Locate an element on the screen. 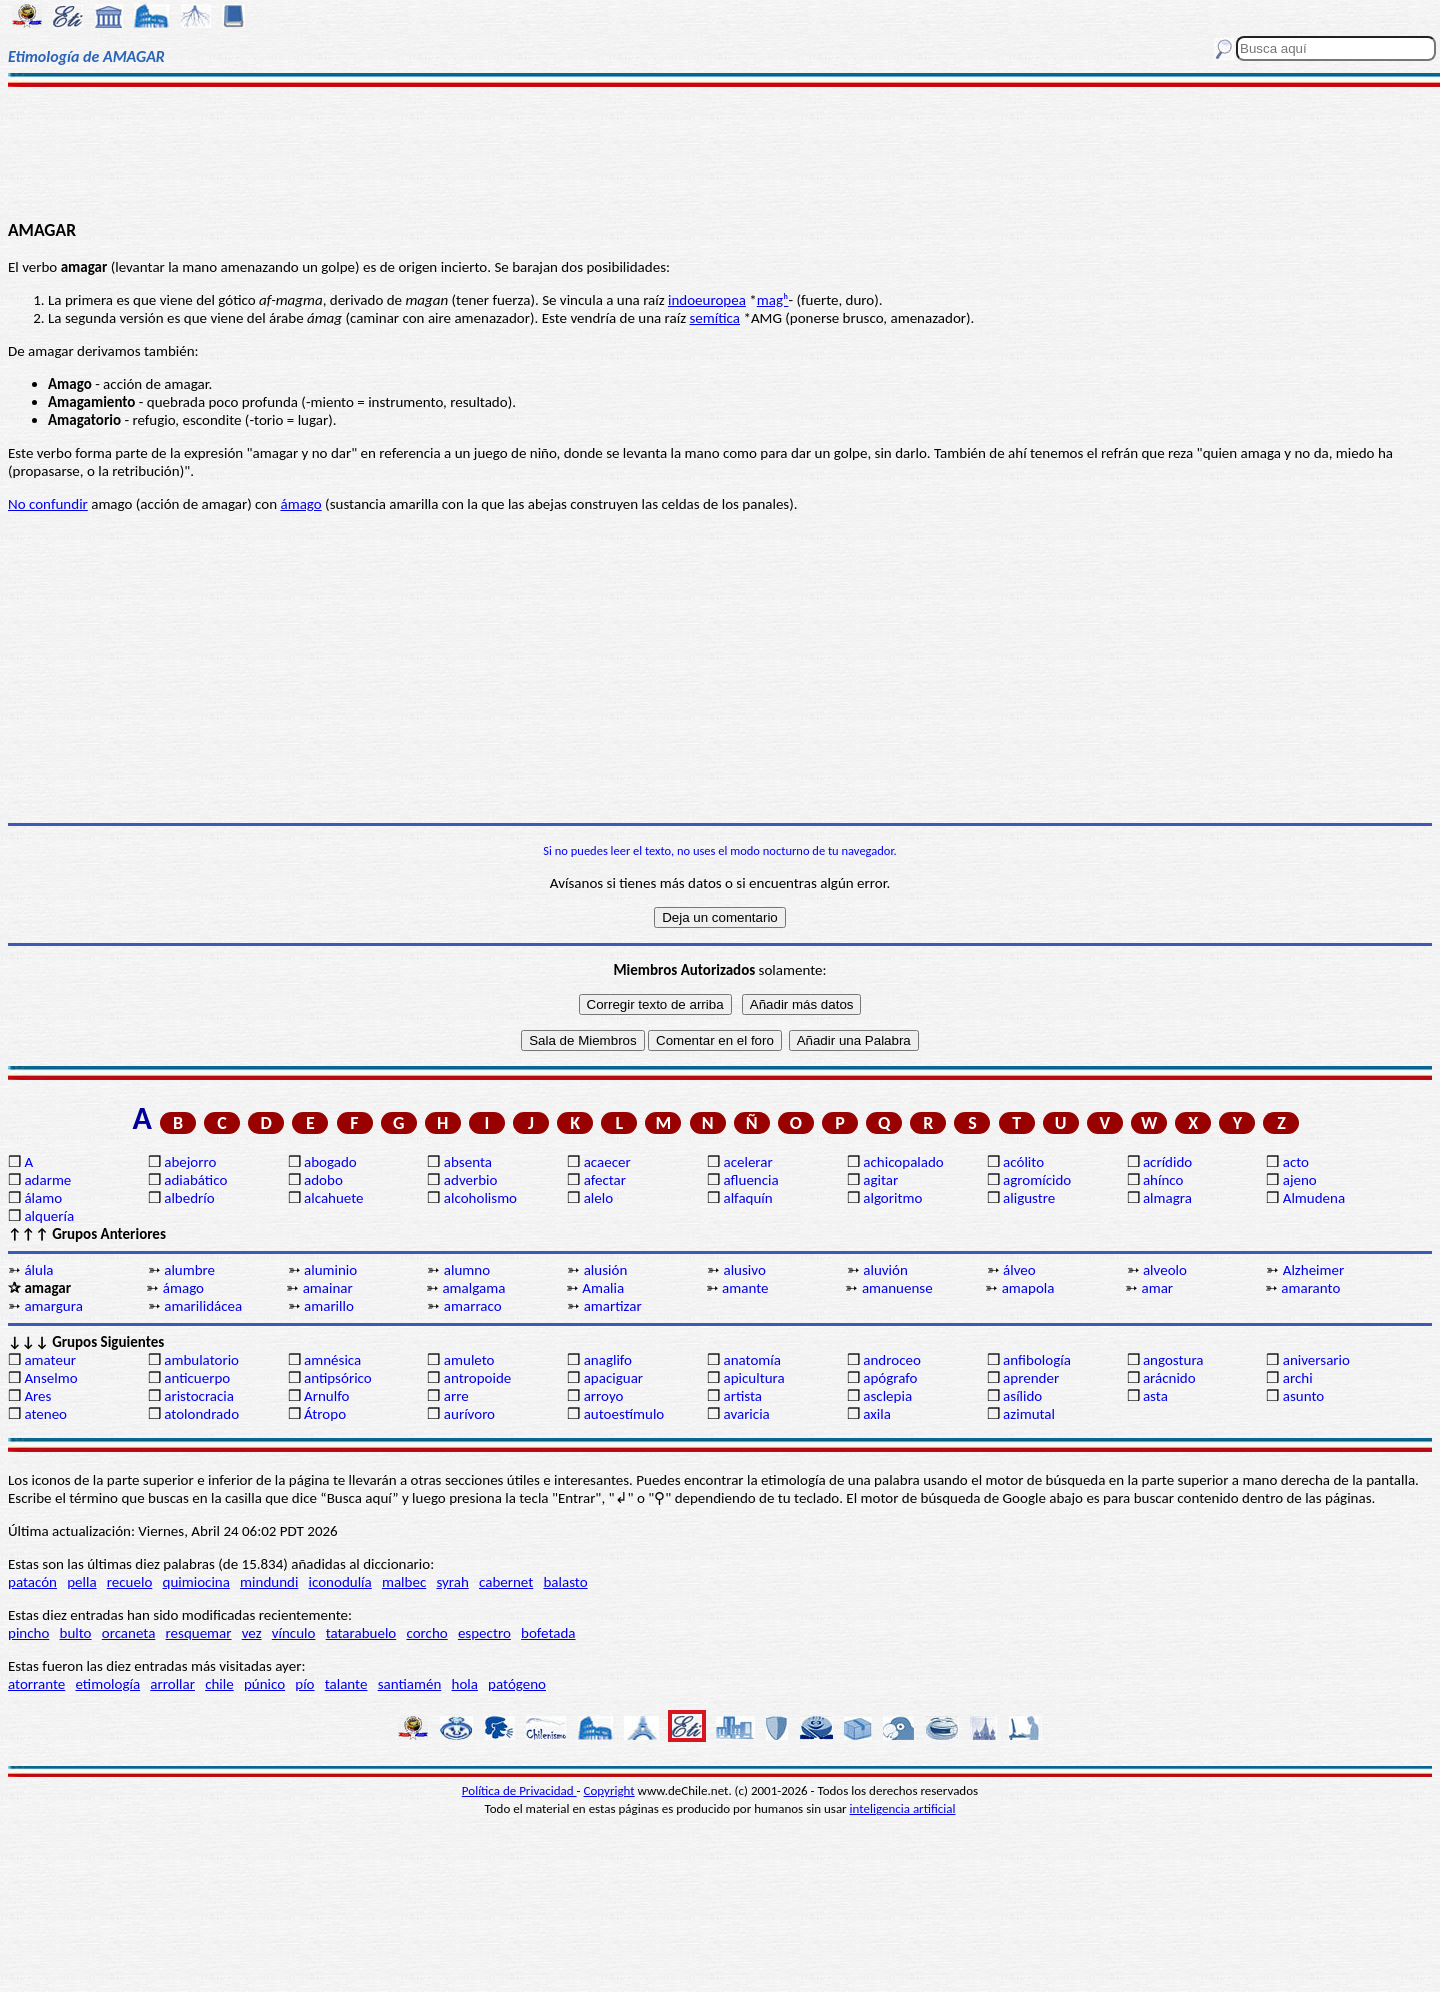 The image size is (1440, 1992). álula is located at coordinates (38, 1270).